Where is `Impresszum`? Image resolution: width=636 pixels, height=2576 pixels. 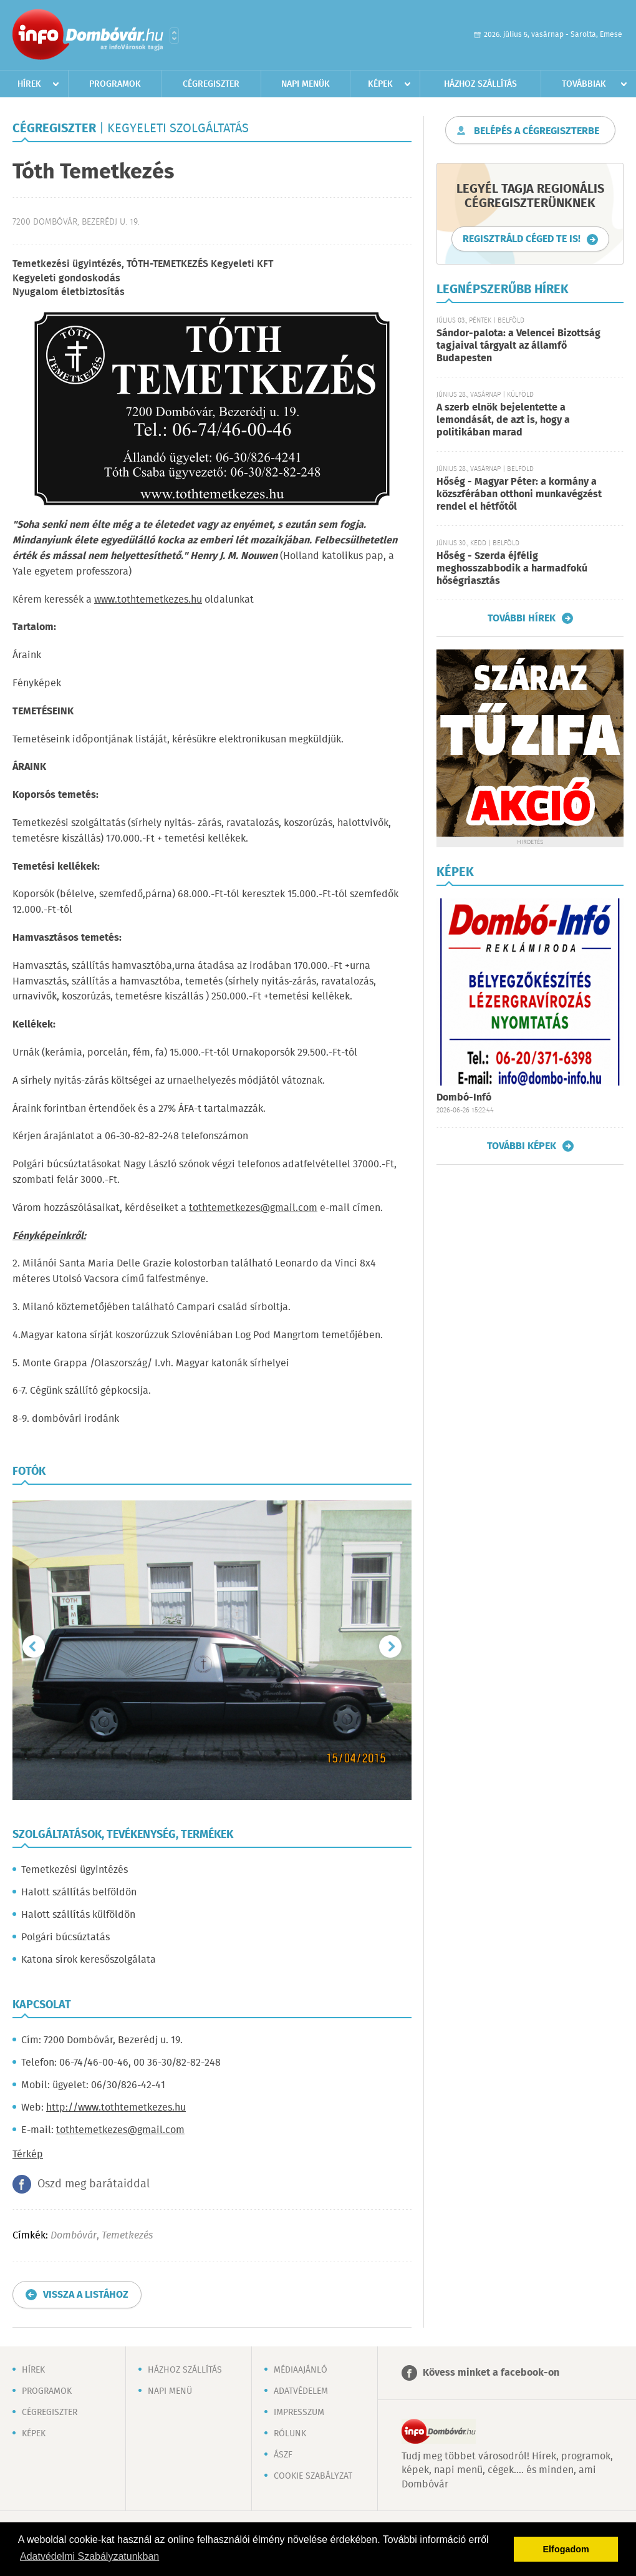 Impresszum is located at coordinates (299, 2412).